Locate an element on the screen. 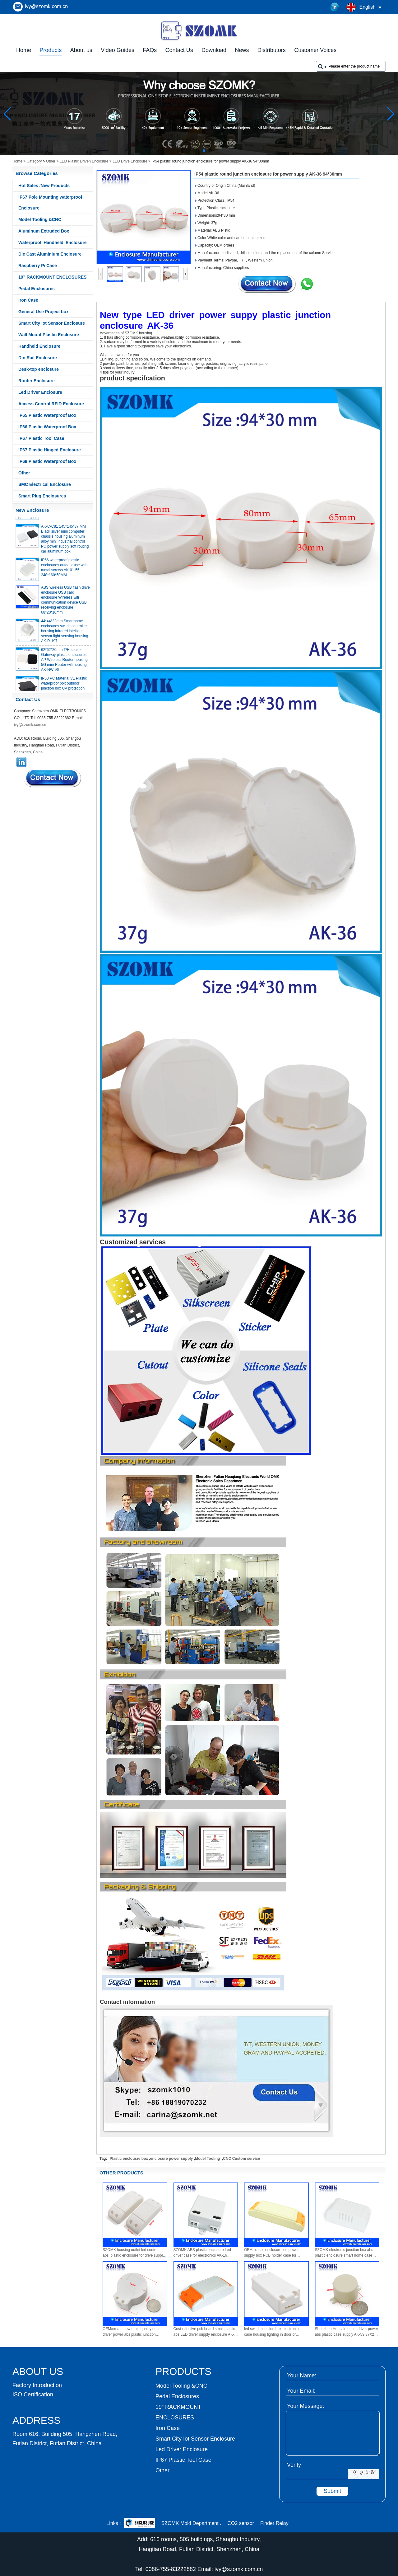 The height and width of the screenshot is (2576, 398). Desk-top enclosure is located at coordinates (38, 369).